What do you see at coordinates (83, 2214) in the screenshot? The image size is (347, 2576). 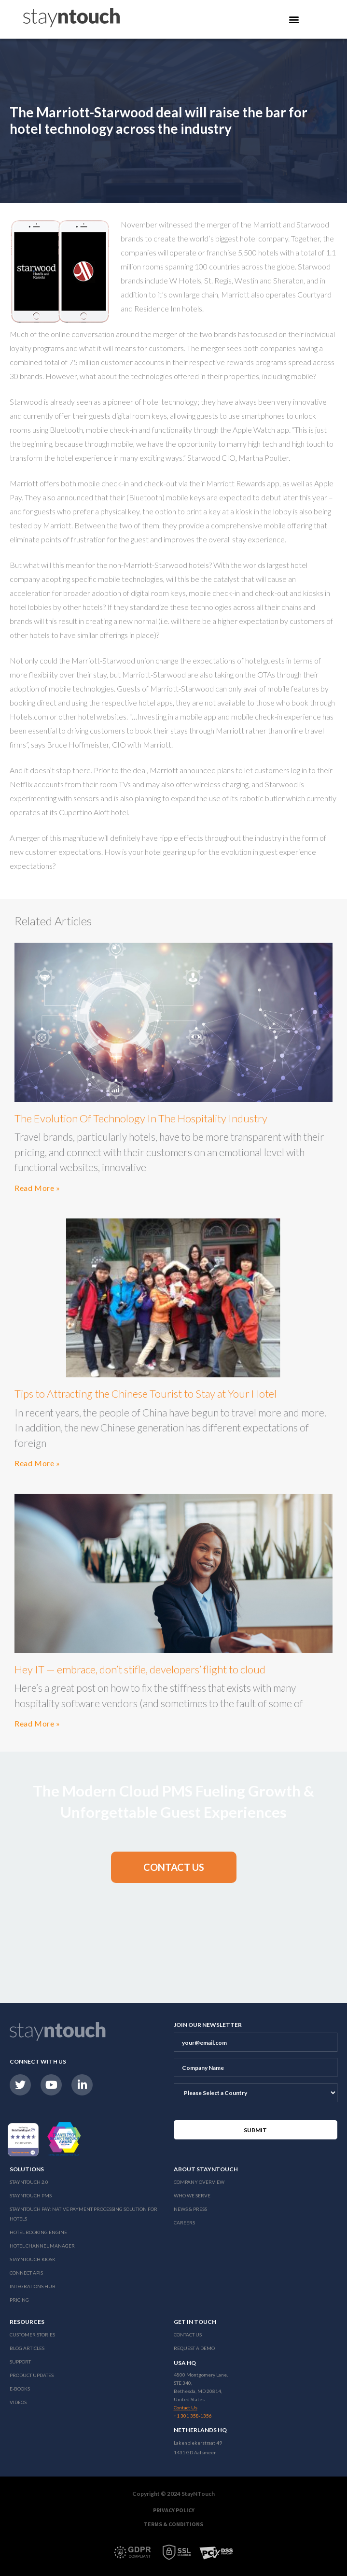 I see `Stayntouch Pay: Native Payment Processing Solution for Hotels` at bounding box center [83, 2214].